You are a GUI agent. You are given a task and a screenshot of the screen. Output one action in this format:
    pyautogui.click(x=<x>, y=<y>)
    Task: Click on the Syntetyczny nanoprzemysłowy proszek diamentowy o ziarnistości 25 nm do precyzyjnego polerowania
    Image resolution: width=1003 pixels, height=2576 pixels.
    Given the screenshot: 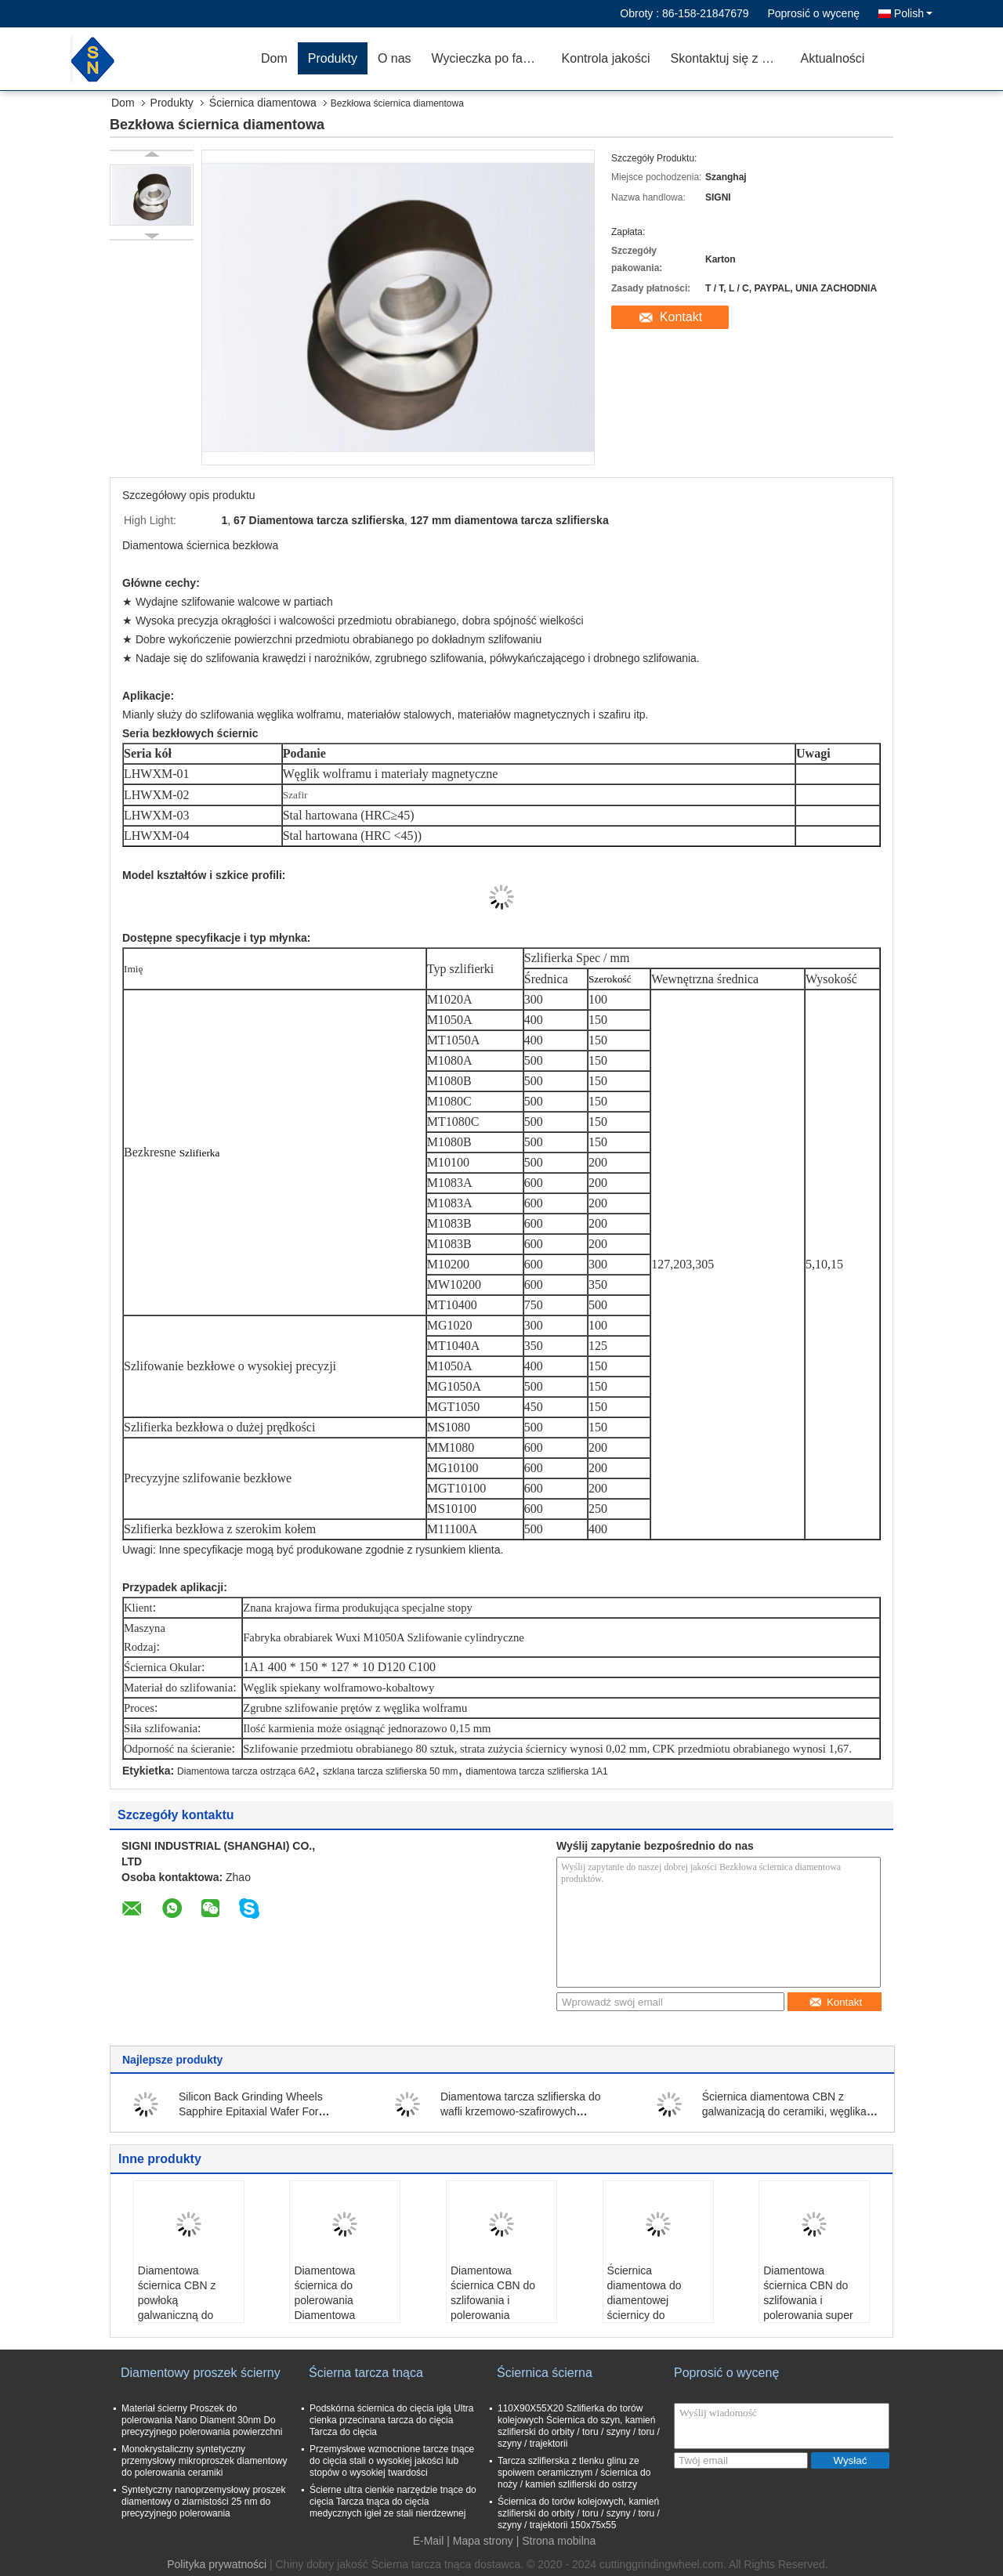 What is the action you would take?
    pyautogui.click(x=203, y=2501)
    